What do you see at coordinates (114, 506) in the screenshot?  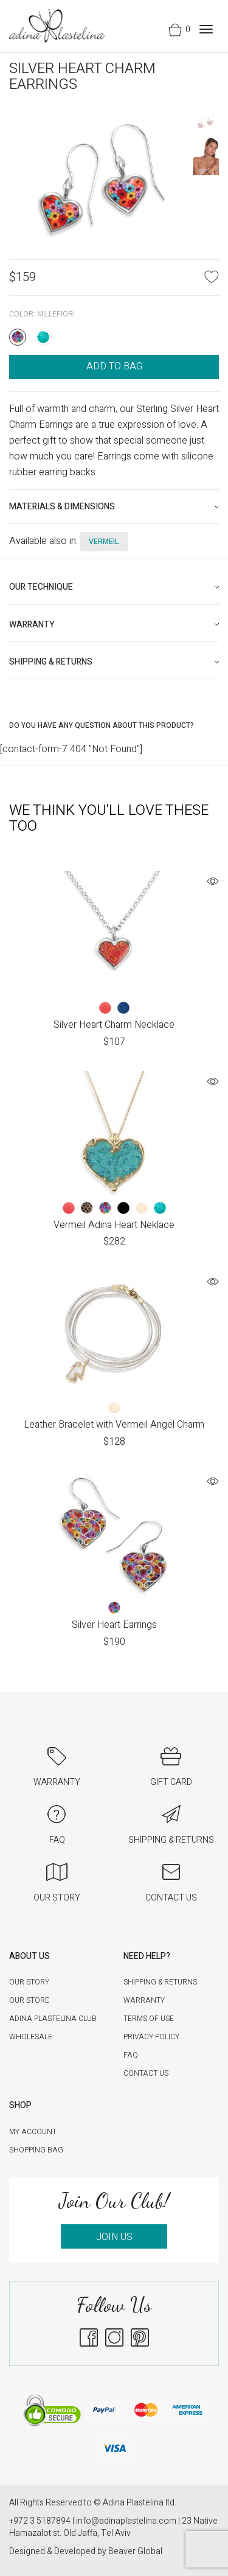 I see `[tab]` at bounding box center [114, 506].